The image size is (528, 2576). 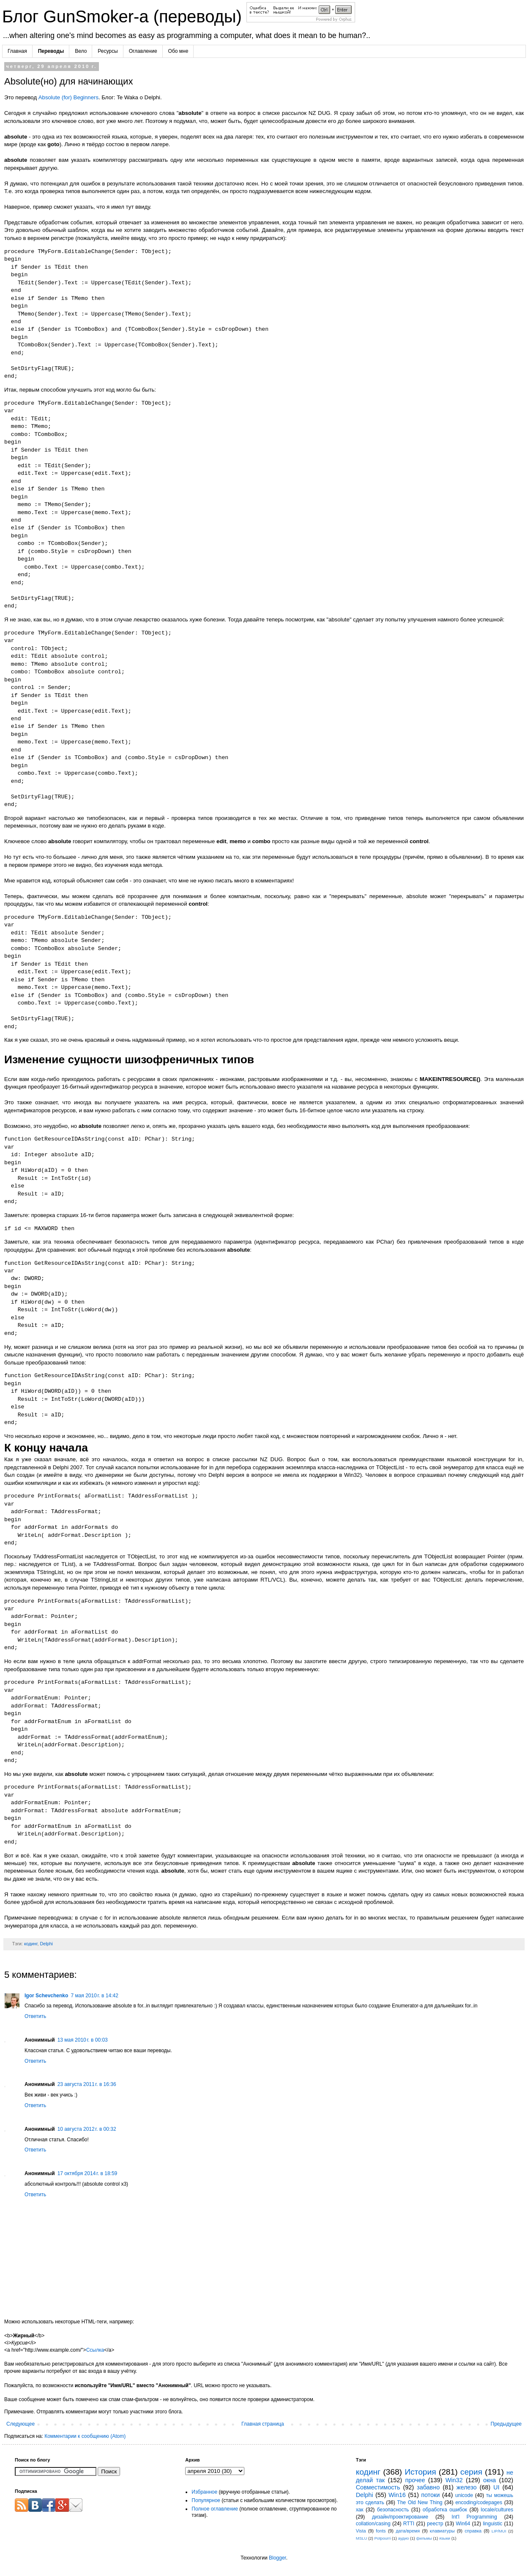 What do you see at coordinates (506, 2424) in the screenshot?
I see `Предыдущее` at bounding box center [506, 2424].